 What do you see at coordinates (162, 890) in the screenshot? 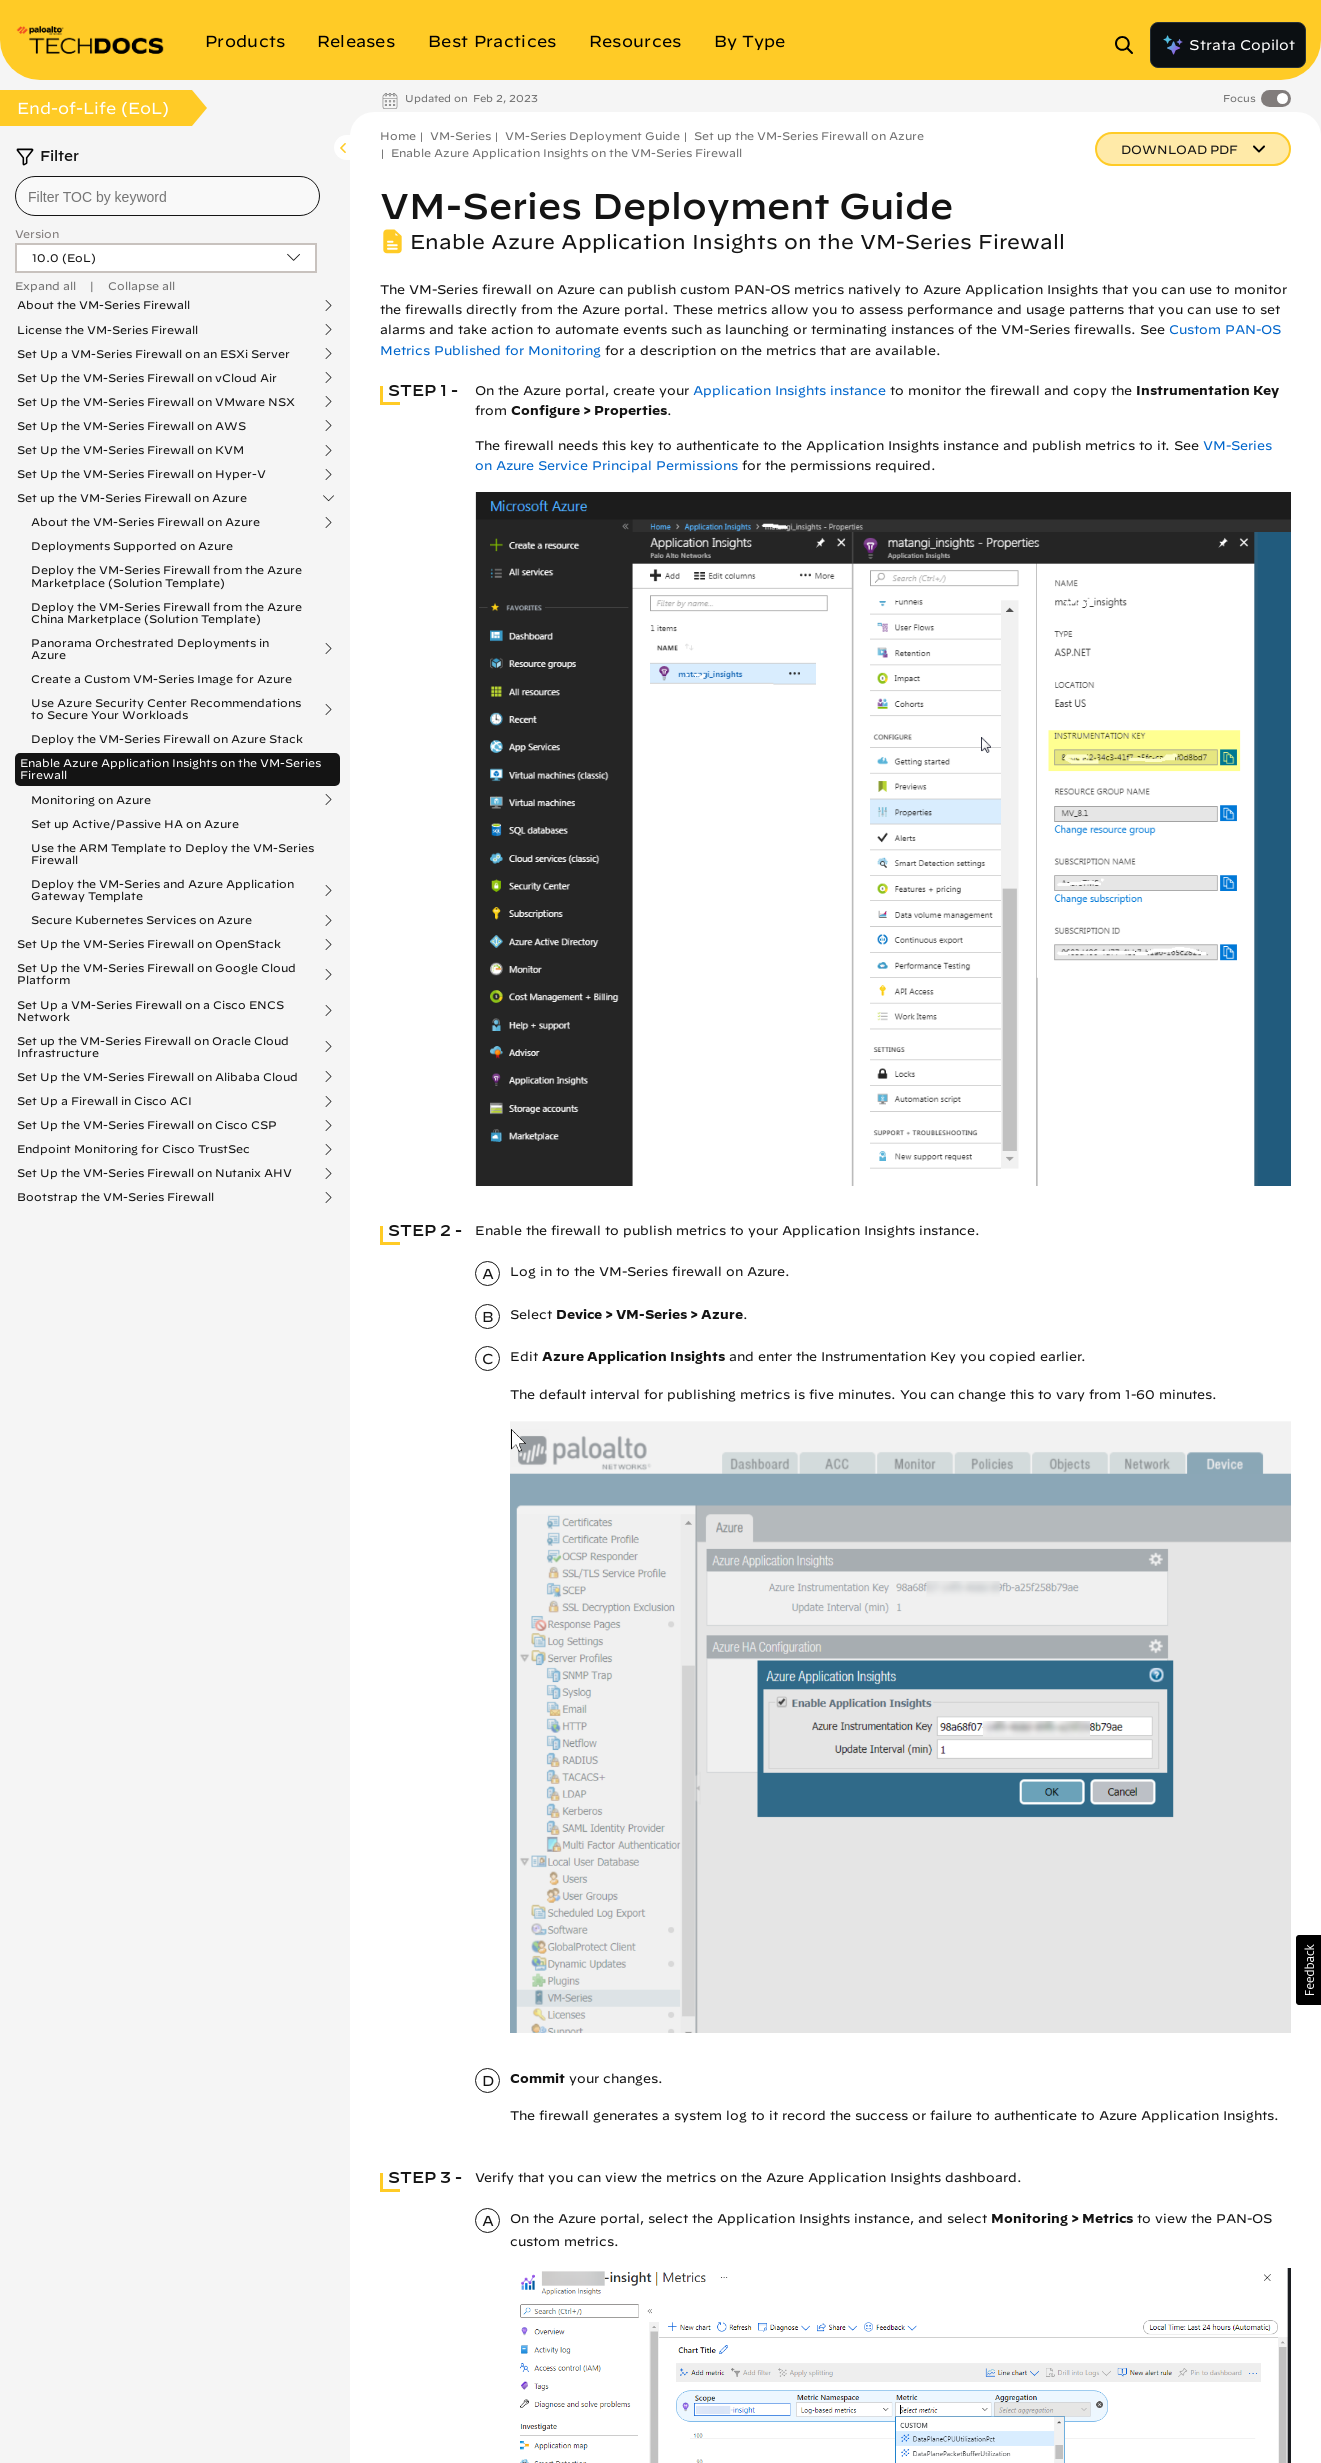
I see `Deploy the VM-Series and Azure Application Gateway Template` at bounding box center [162, 890].